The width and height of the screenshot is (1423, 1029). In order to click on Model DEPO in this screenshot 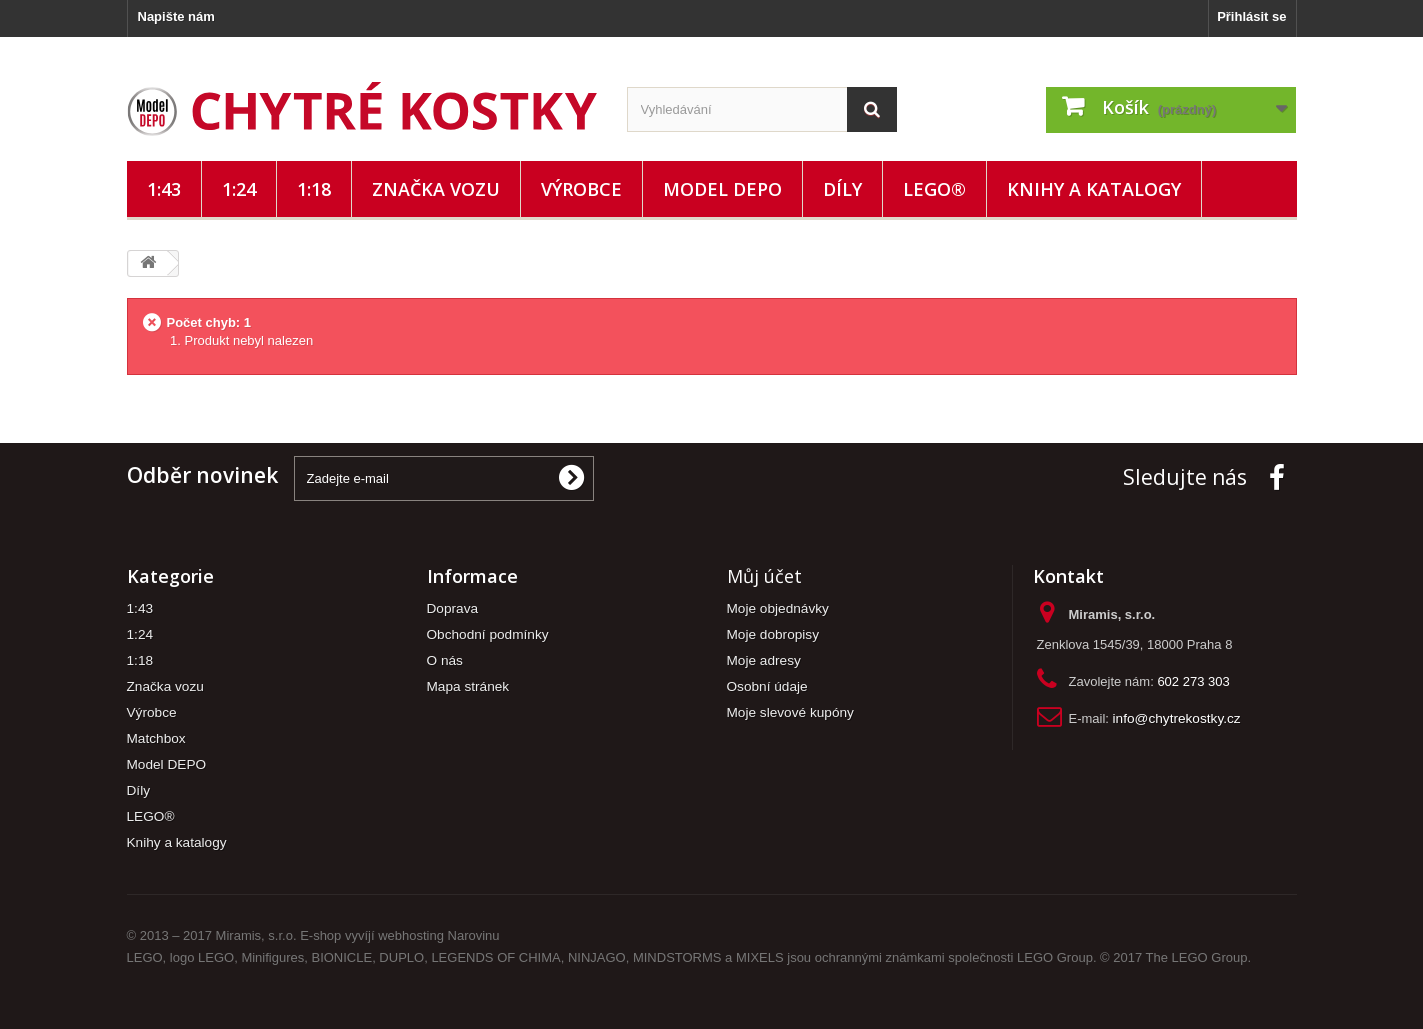, I will do `click(722, 189)`.